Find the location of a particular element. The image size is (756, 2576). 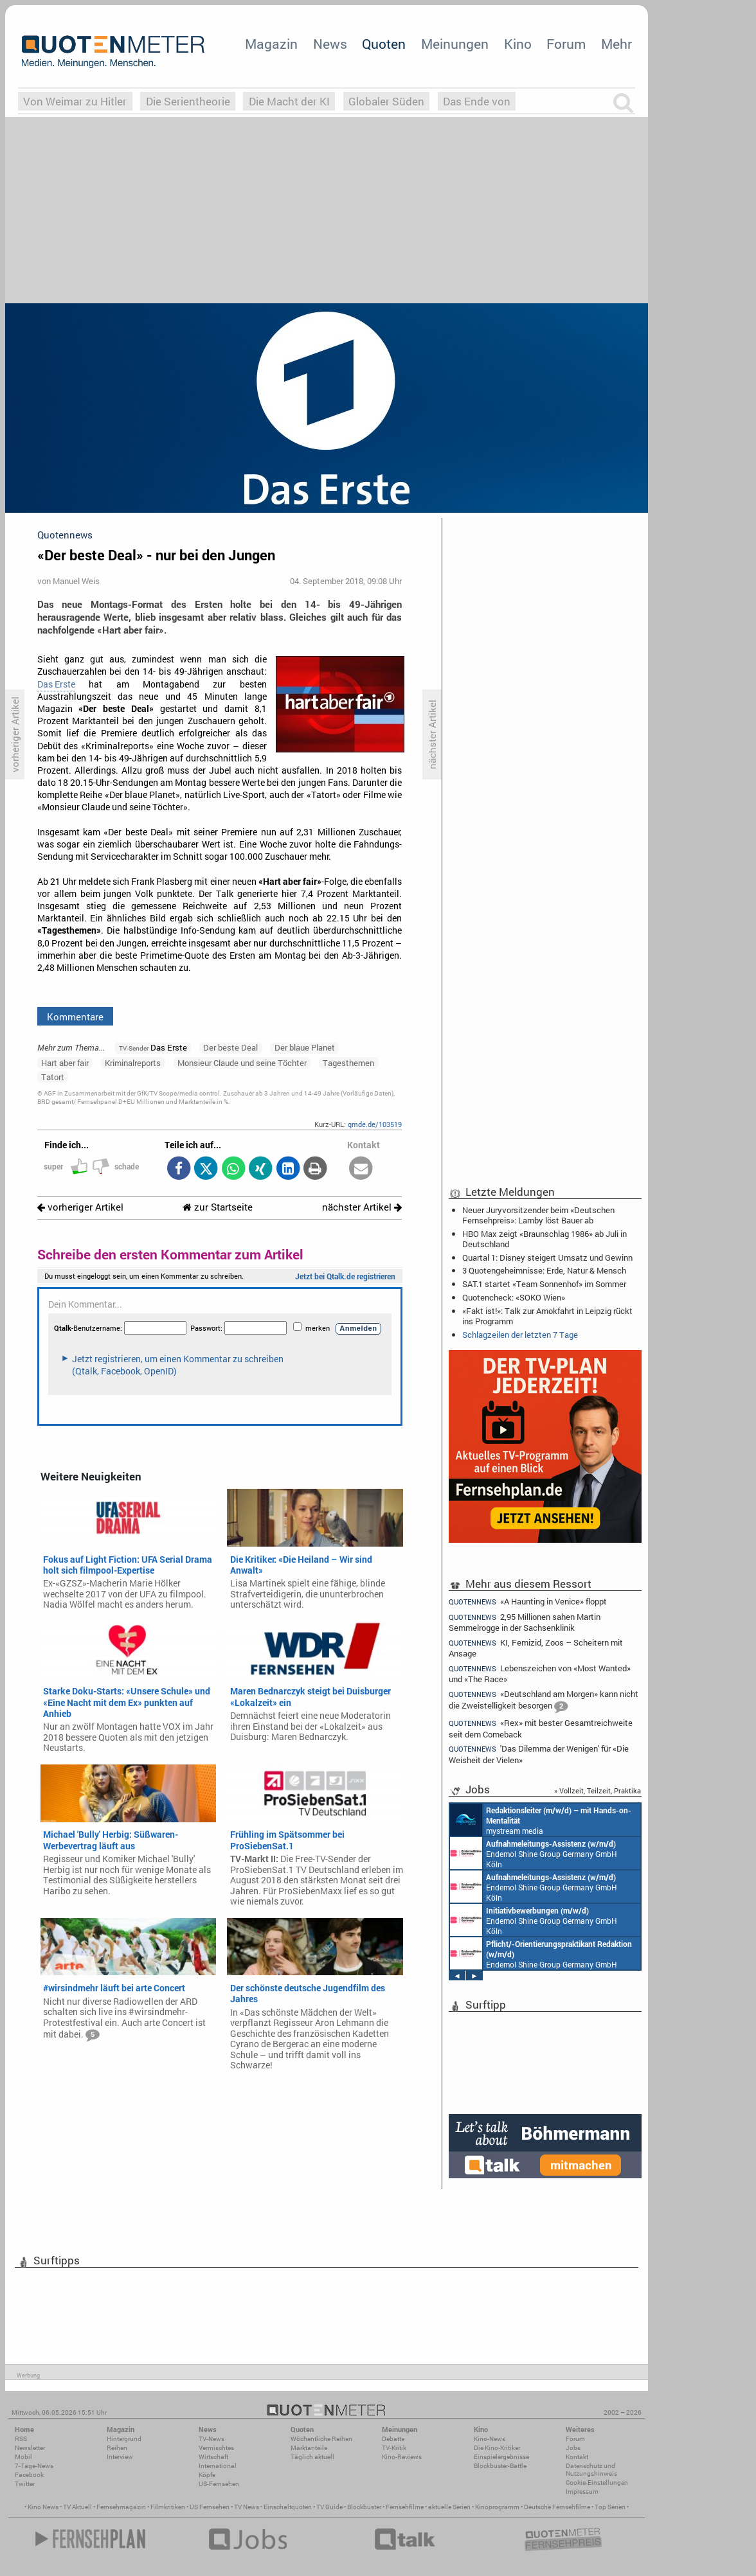

vorheriger Artikel is located at coordinates (80, 1207).